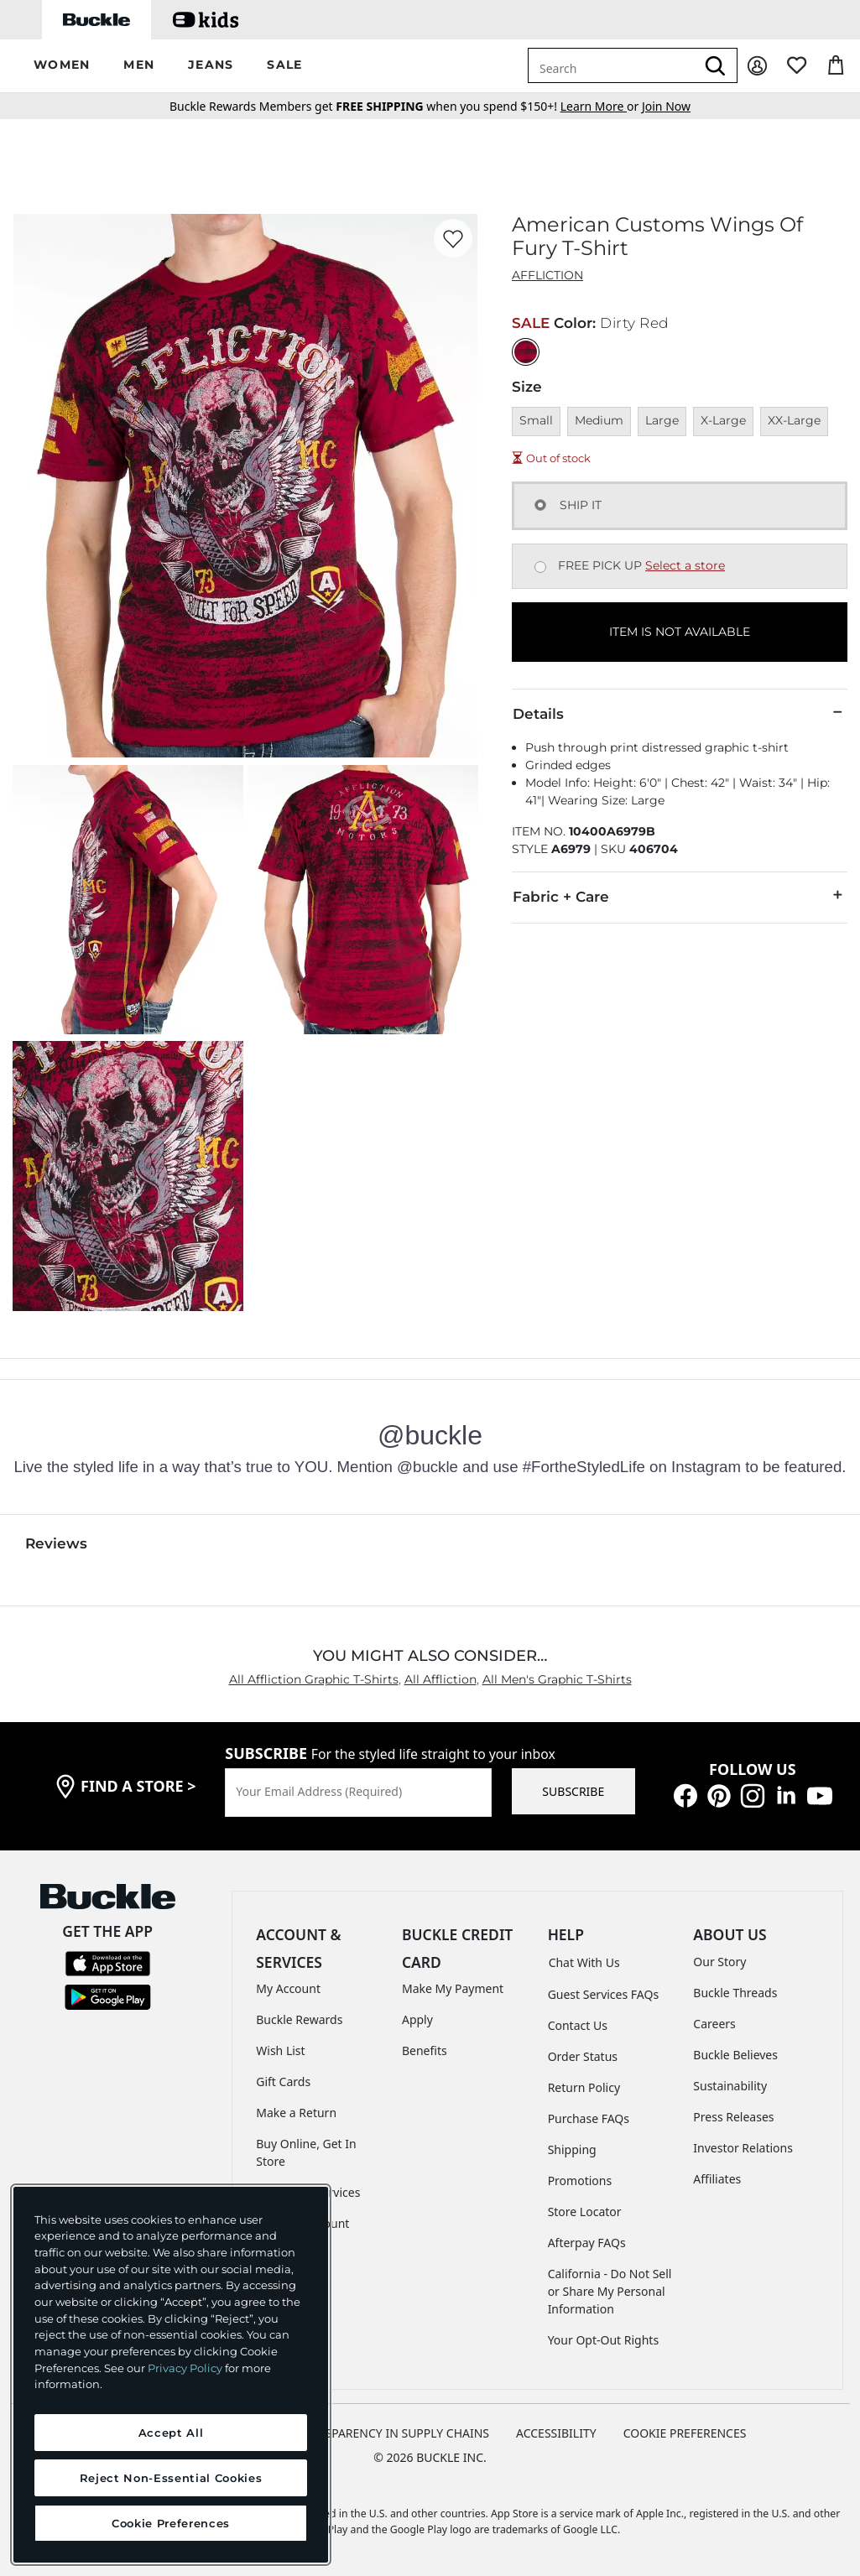 This screenshot has height=2576, width=860. I want to click on Buckle Believes, so click(735, 2055).